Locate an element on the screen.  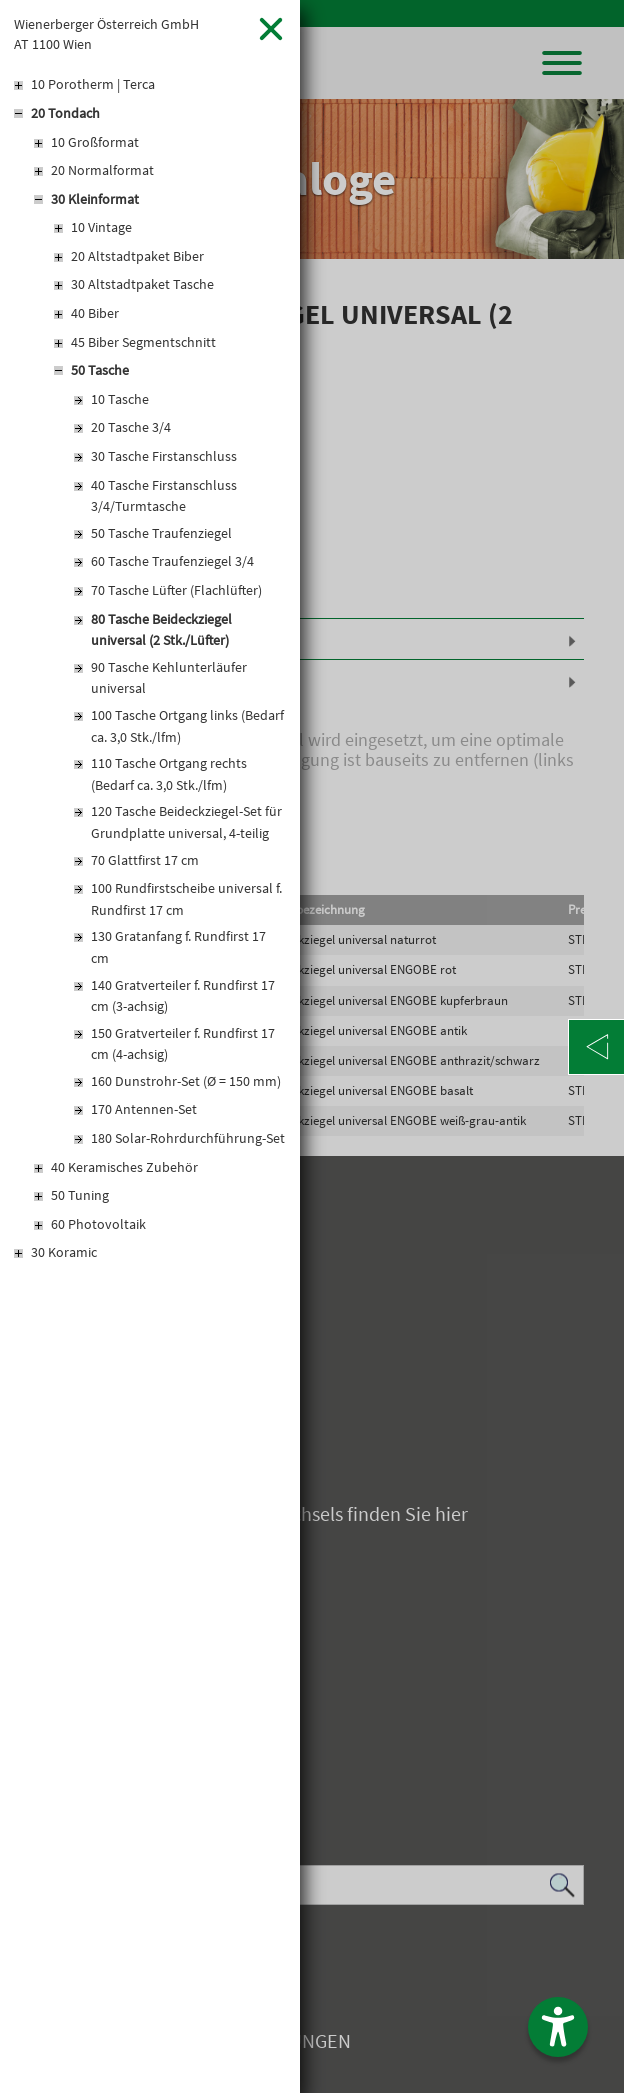
110 Tasche Ortgang rechts (Bedarf ca. 3,0 Stk./lfm) is located at coordinates (169, 774).